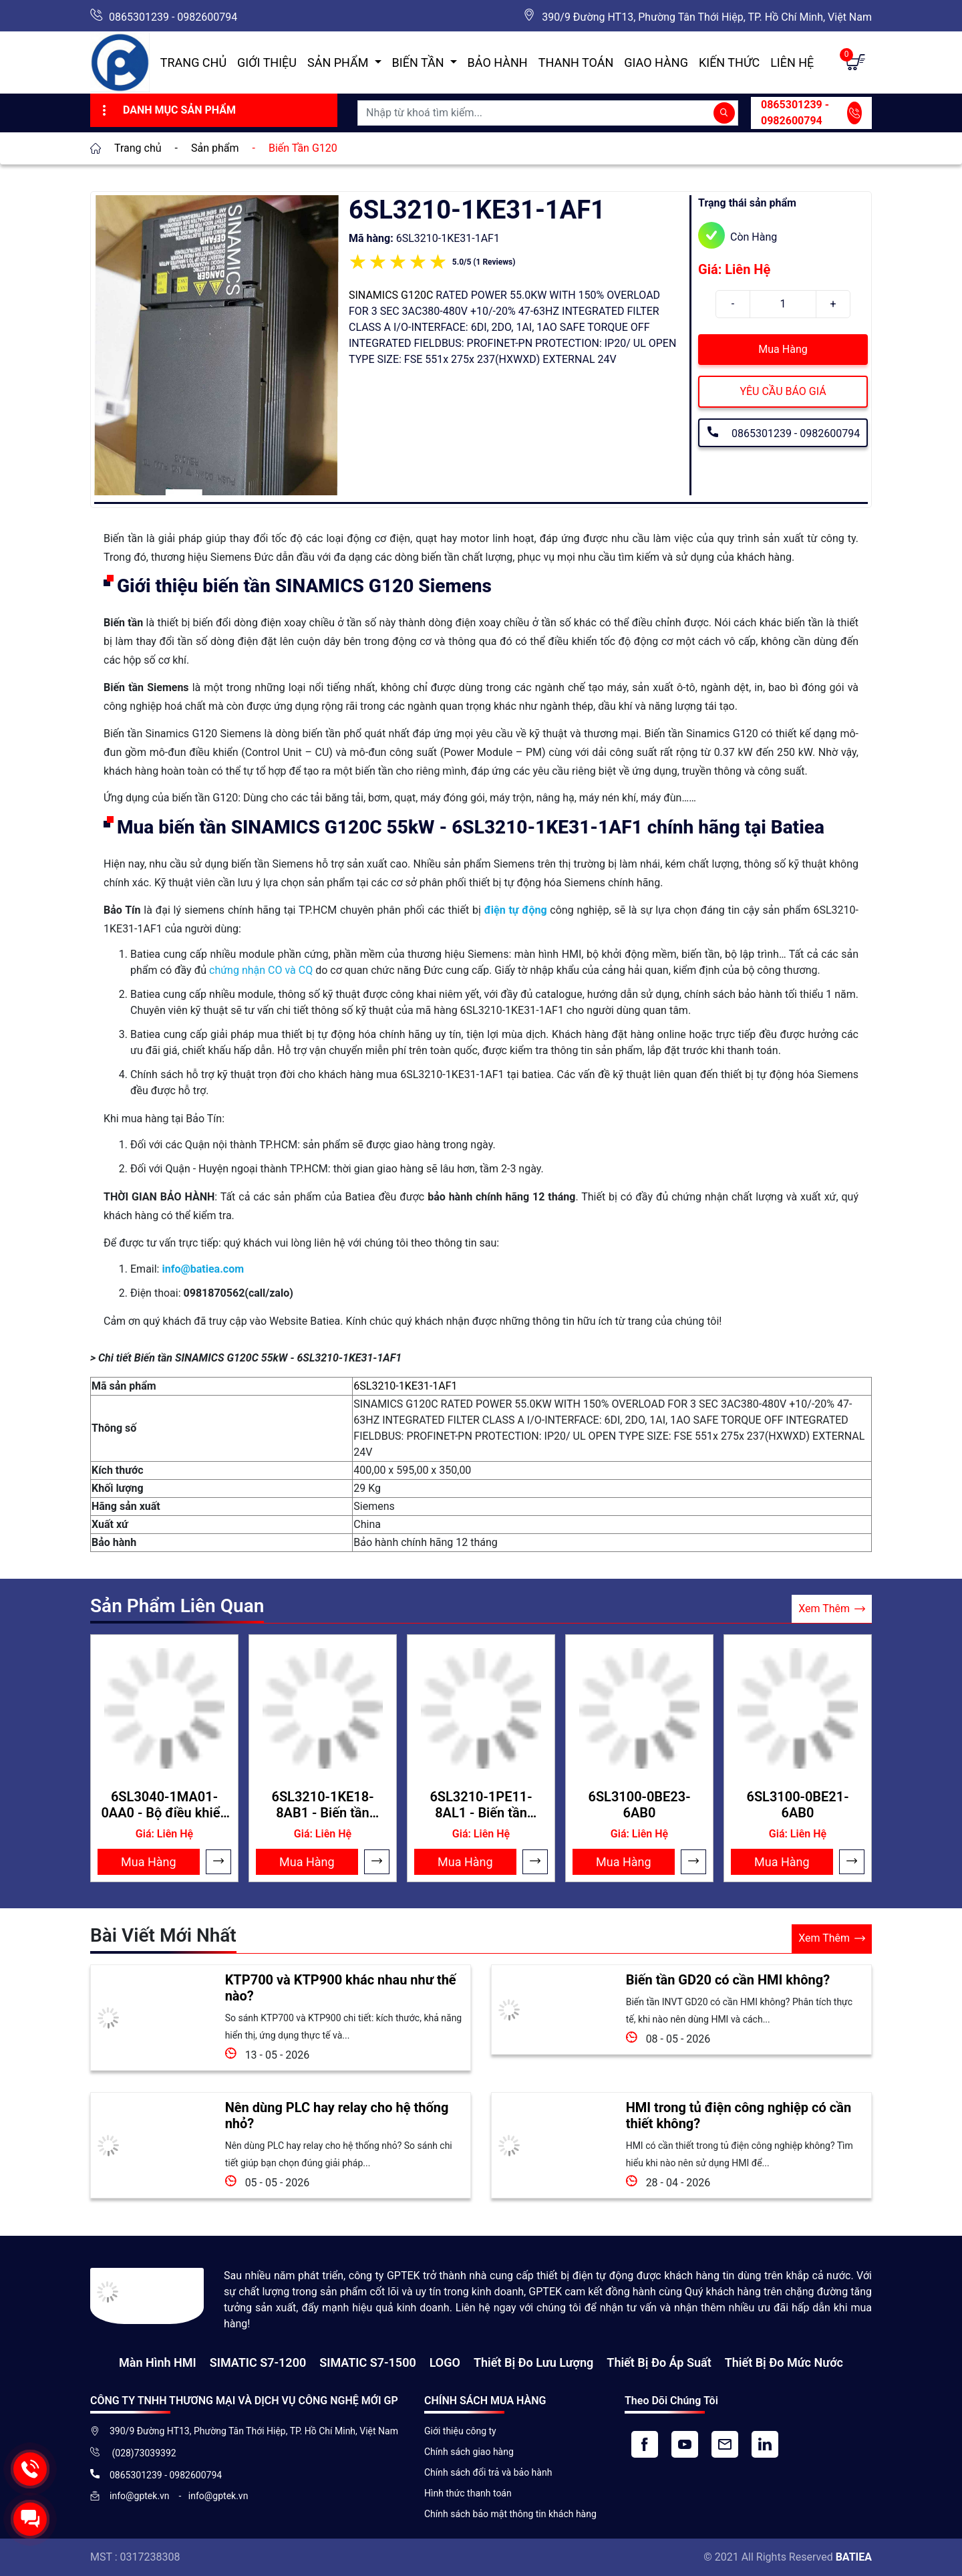 This screenshot has height=2576, width=962. I want to click on Biến Tần, so click(419, 62).